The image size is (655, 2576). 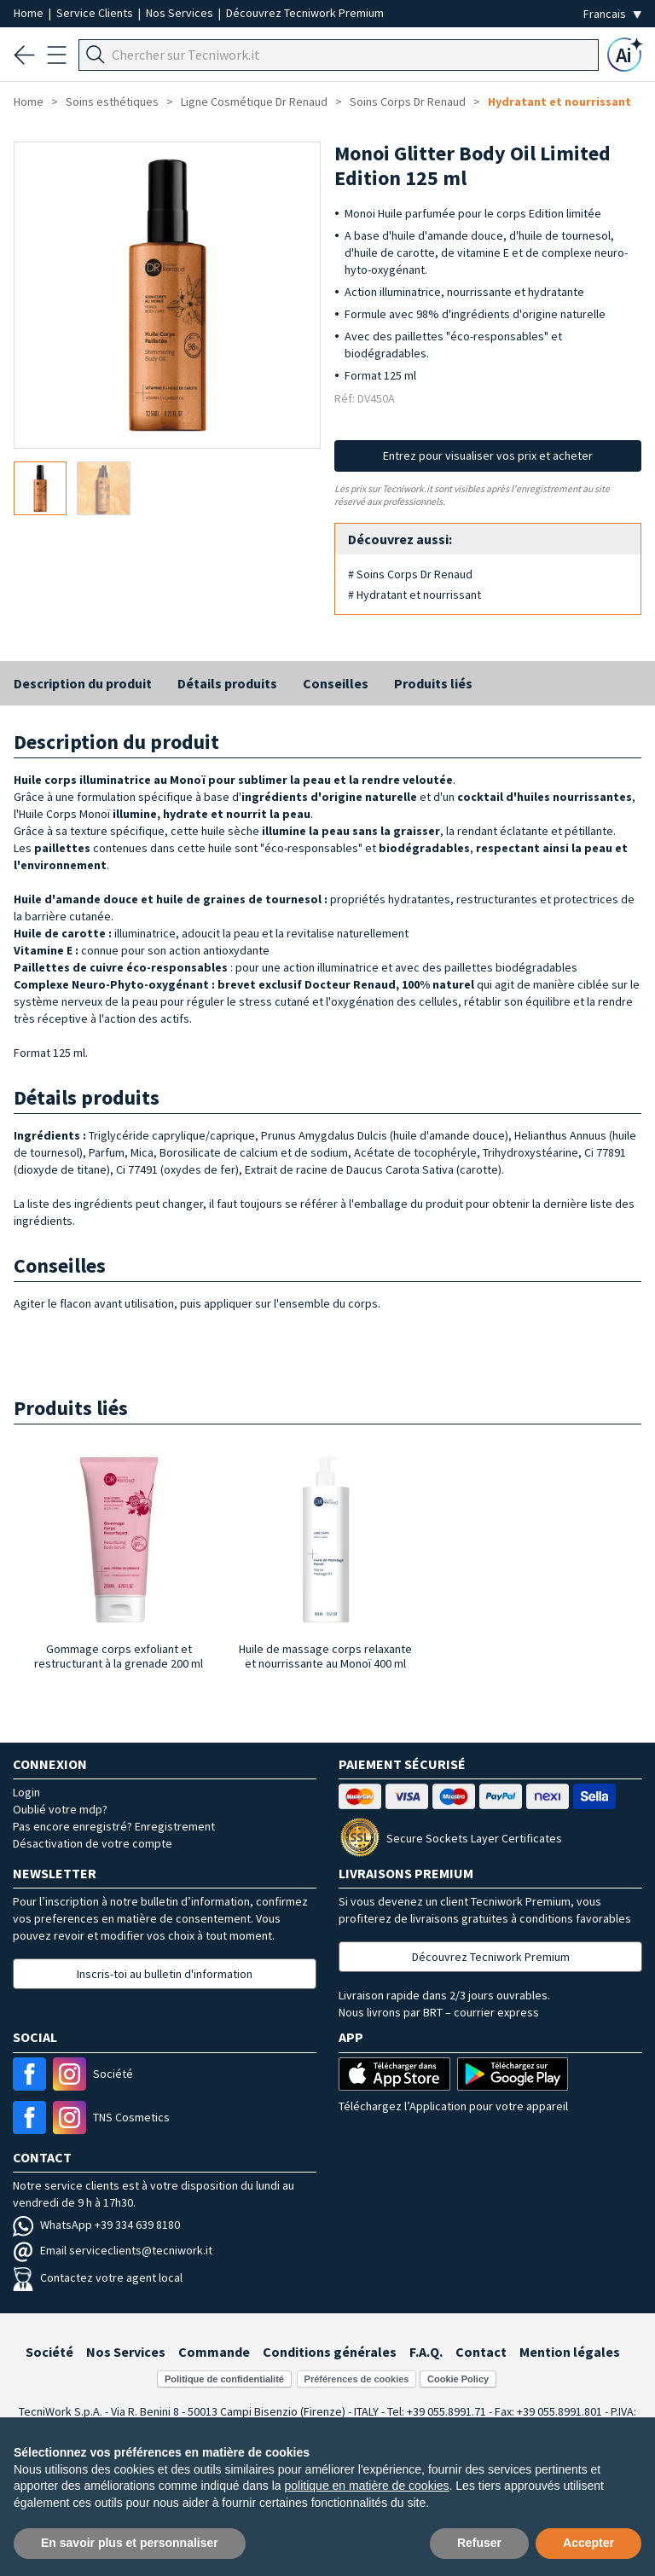 I want to click on F.A.Q., so click(x=426, y=2351).